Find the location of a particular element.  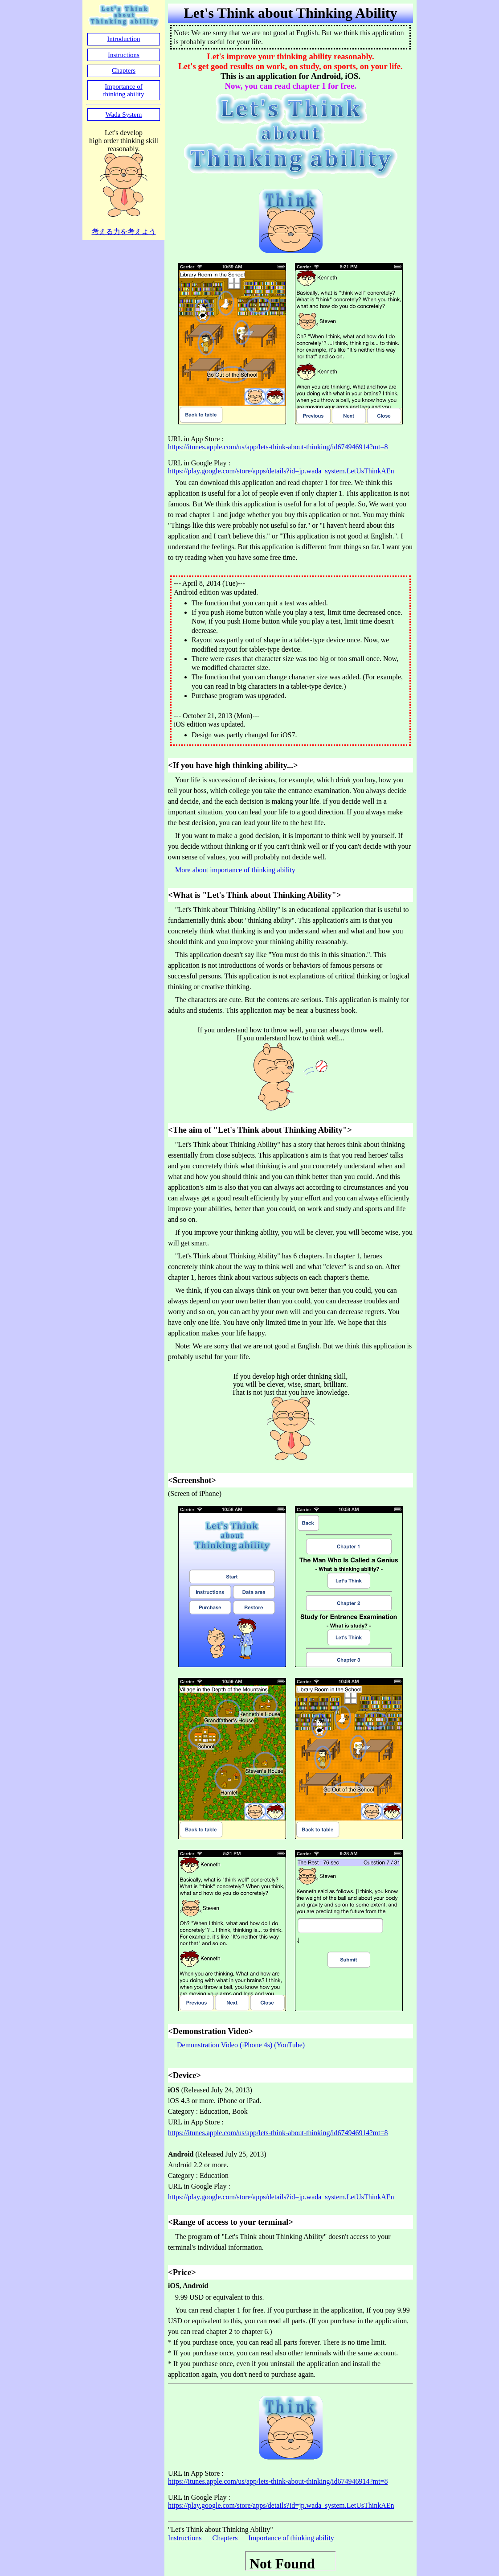

https://play.google.com/store/apps/details?id=jp.wada_system.LetUsThinkAEn is located at coordinates (281, 471).